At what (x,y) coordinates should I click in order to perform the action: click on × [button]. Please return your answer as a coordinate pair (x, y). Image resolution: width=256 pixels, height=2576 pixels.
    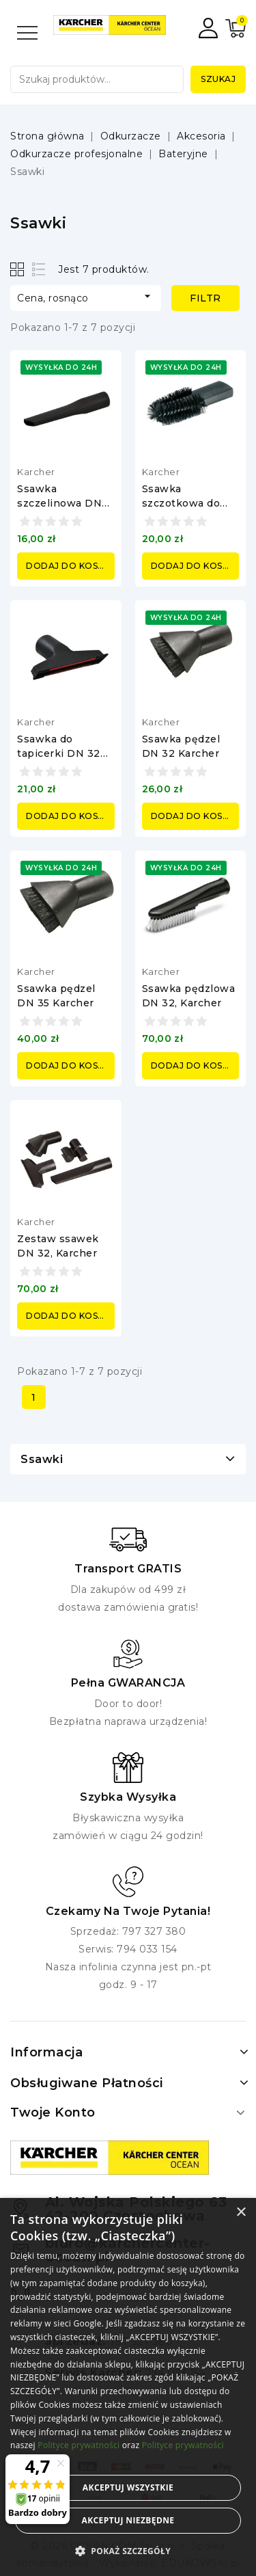
    Looking at the image, I should click on (241, 2213).